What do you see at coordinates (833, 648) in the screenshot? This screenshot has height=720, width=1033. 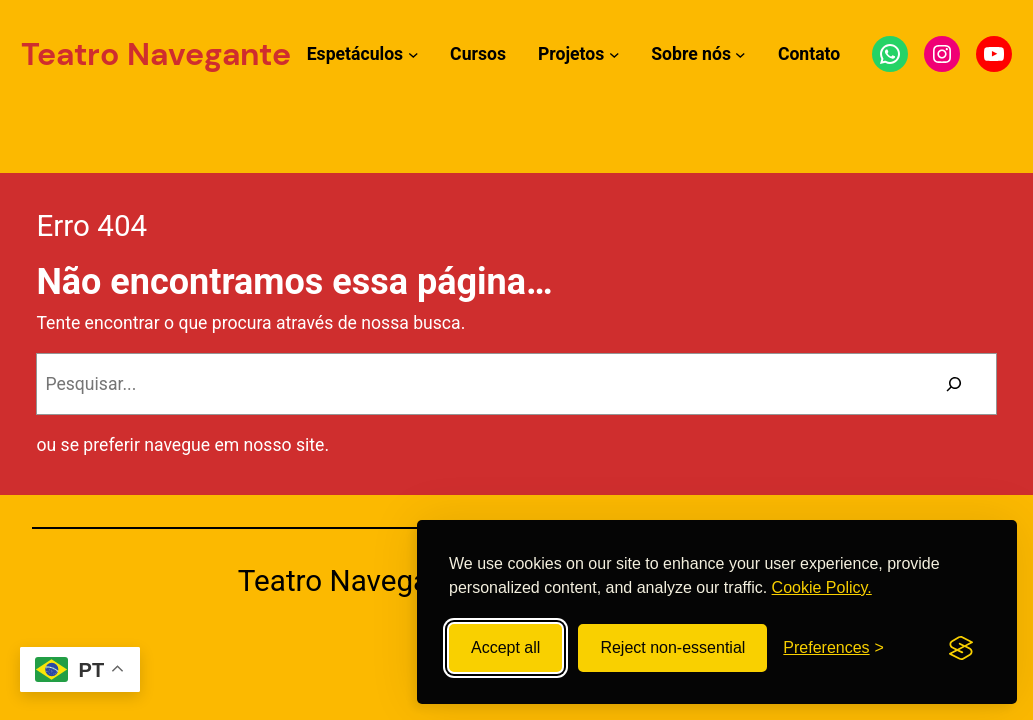 I see `[Toggle preferences]` at bounding box center [833, 648].